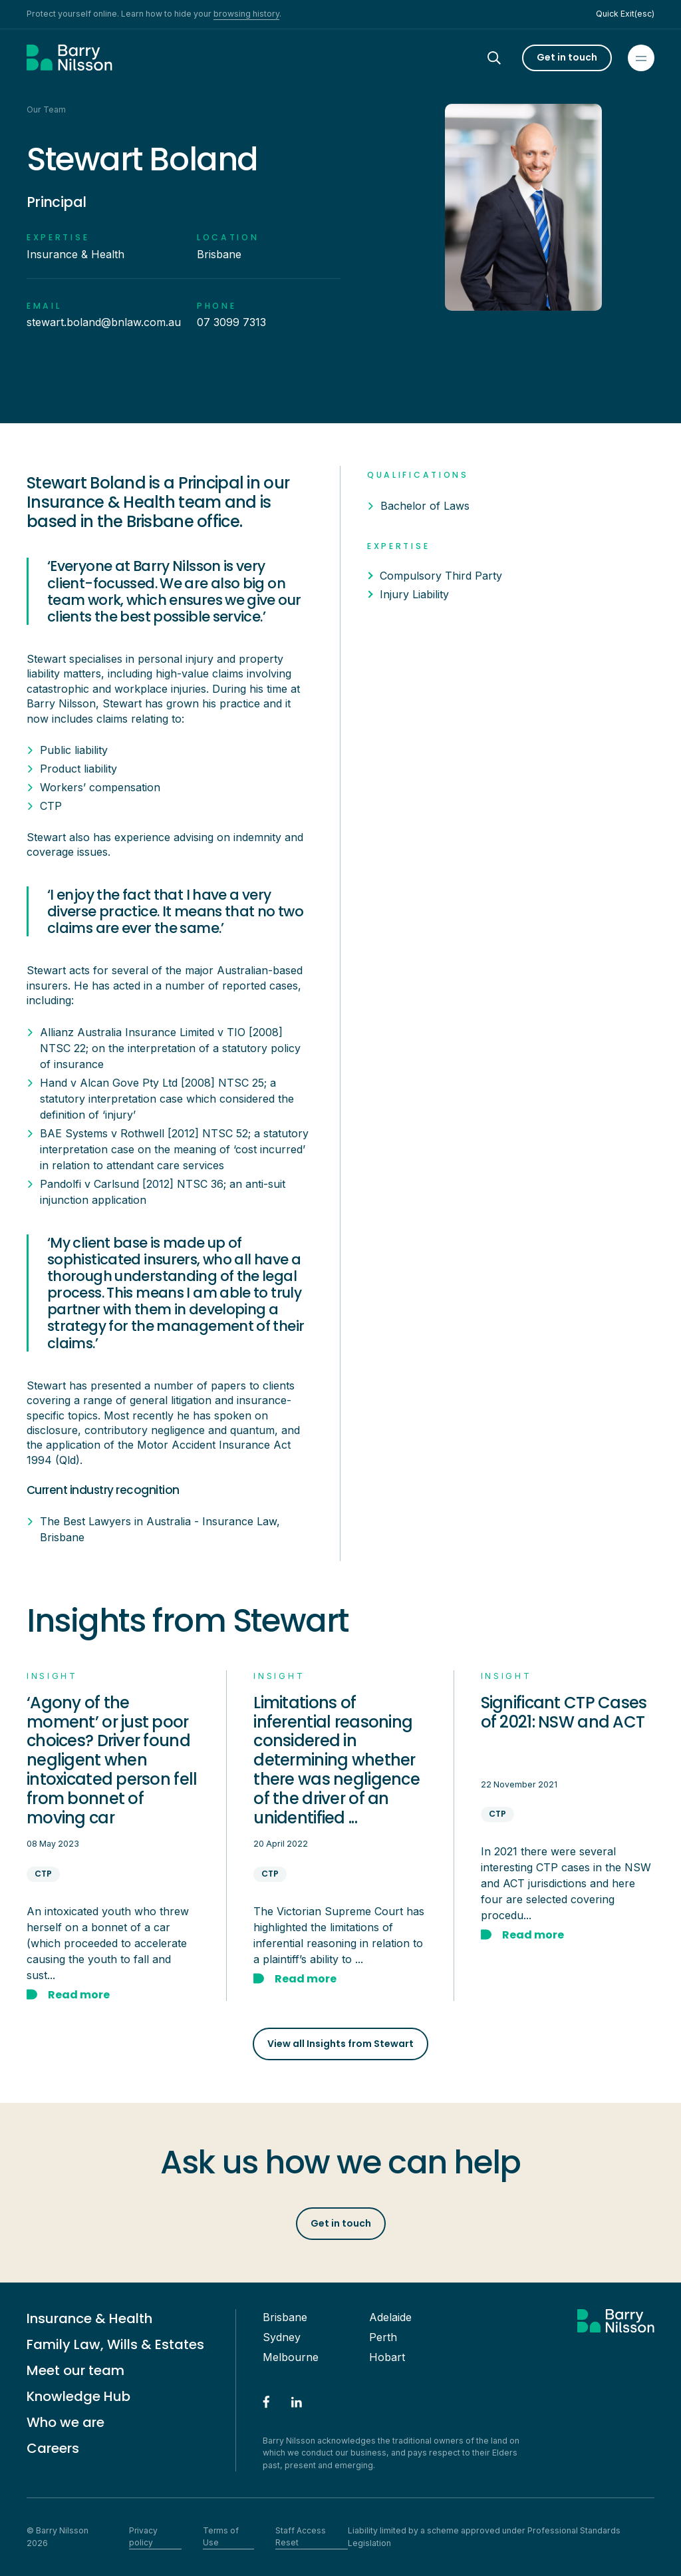 This screenshot has width=681, height=2576. Describe the element at coordinates (75, 2370) in the screenshot. I see `Meet our team` at that location.